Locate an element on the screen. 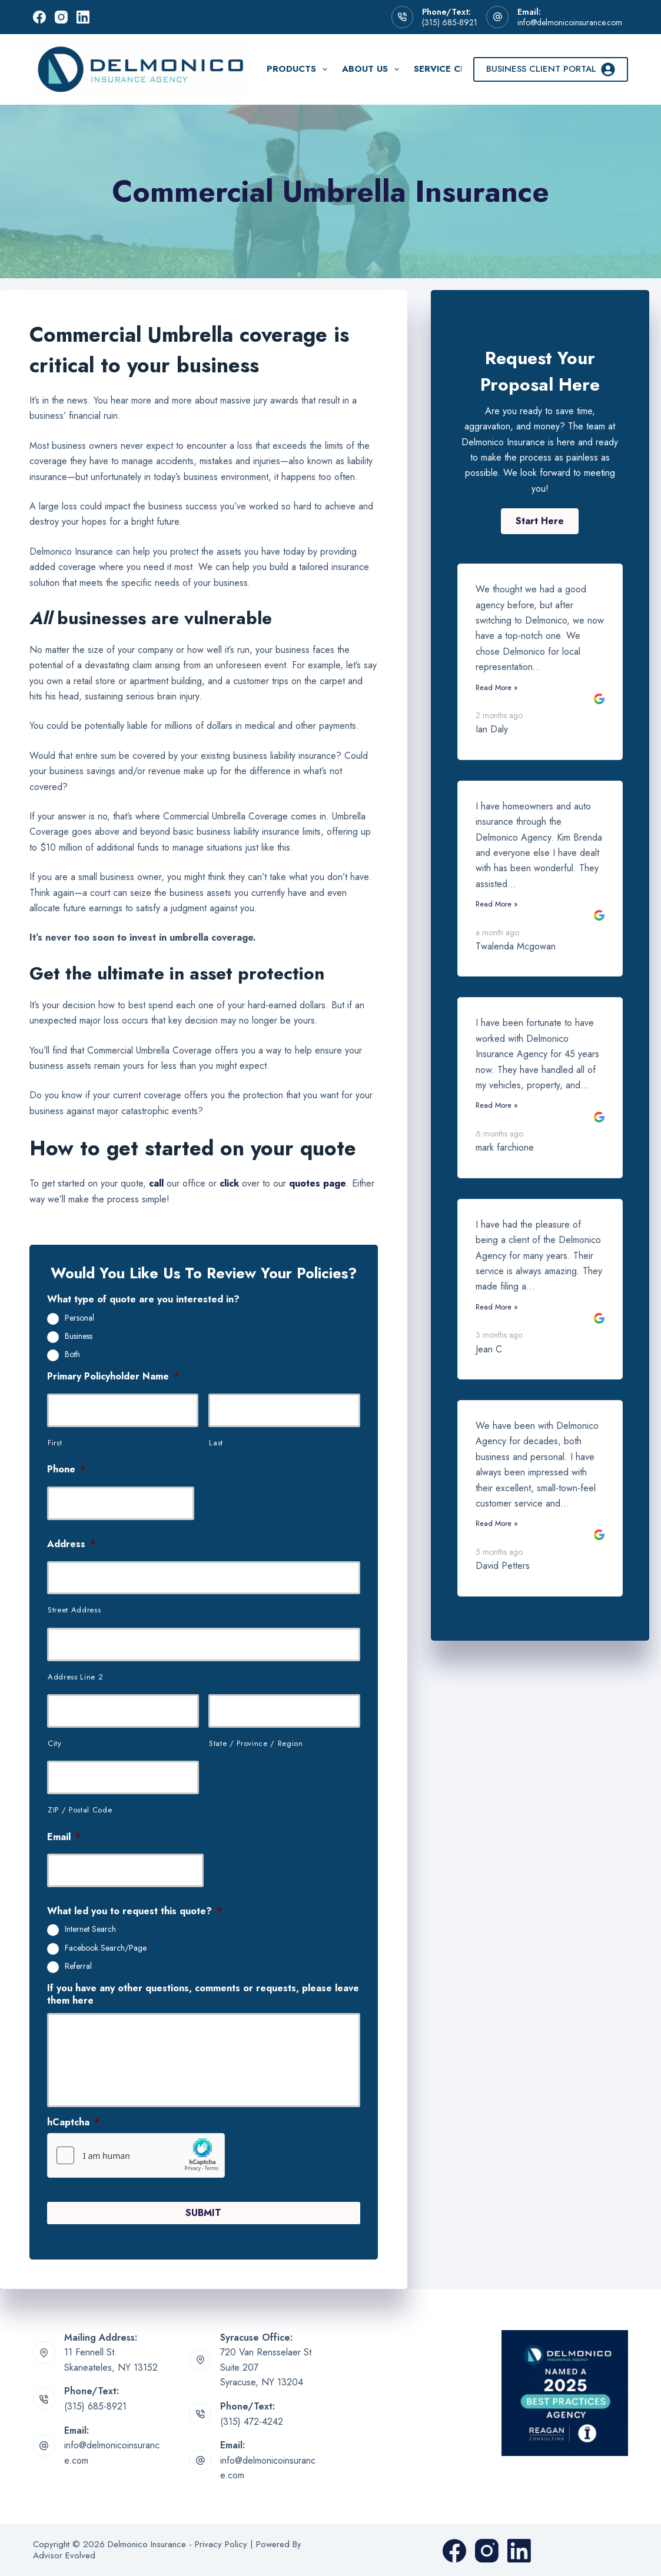 Image resolution: width=661 pixels, height=2576 pixels. Primary Policyholder Name is located at coordinates (113, 1377).